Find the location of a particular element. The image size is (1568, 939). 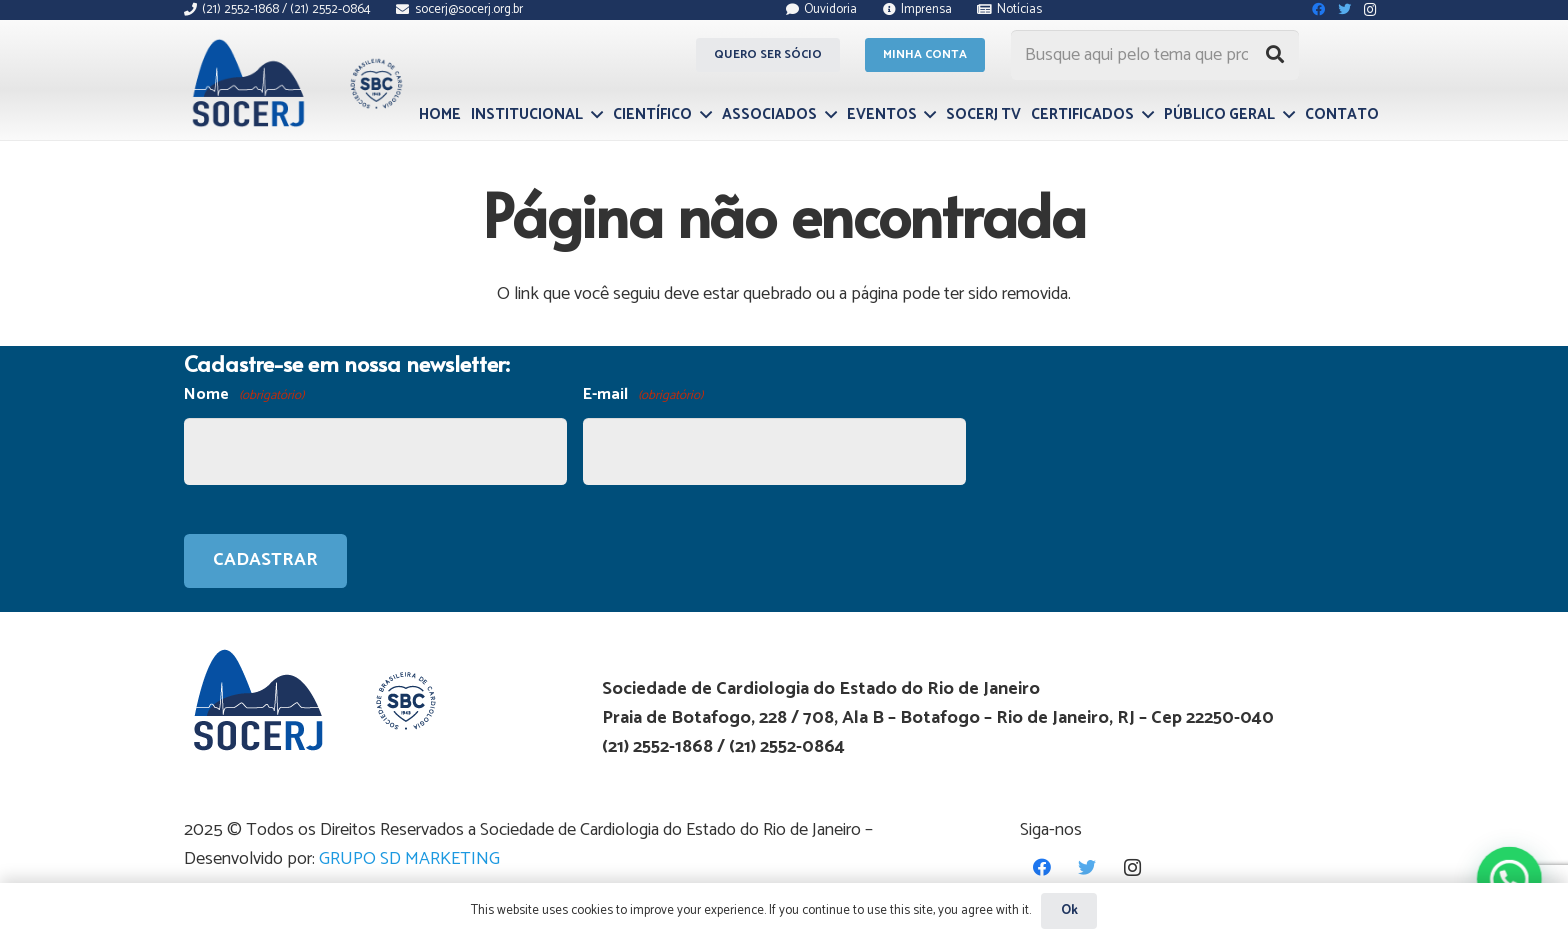

[Busque aqui pelo tema que procura...] is located at coordinates (1155, 55).